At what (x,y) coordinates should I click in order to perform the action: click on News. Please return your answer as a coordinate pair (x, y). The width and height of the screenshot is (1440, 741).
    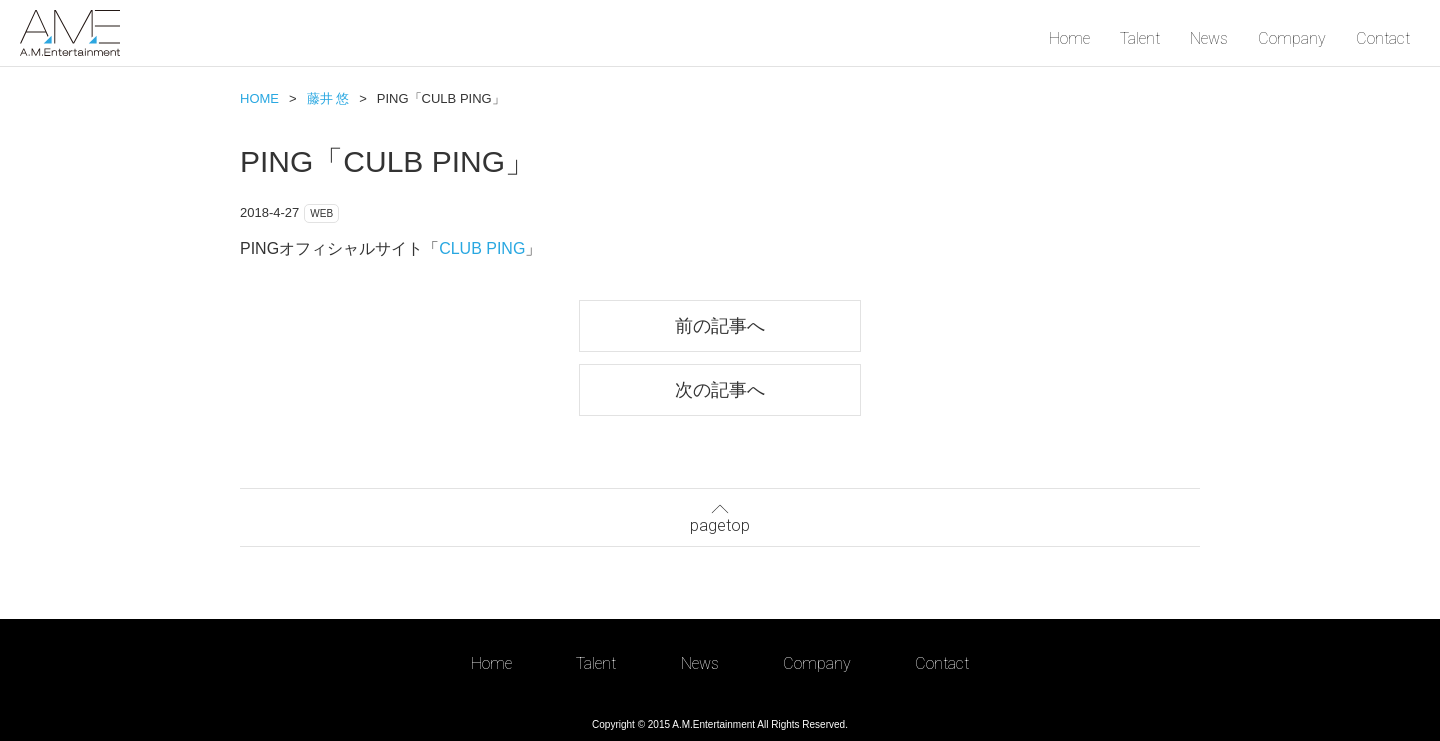
    Looking at the image, I should click on (1209, 38).